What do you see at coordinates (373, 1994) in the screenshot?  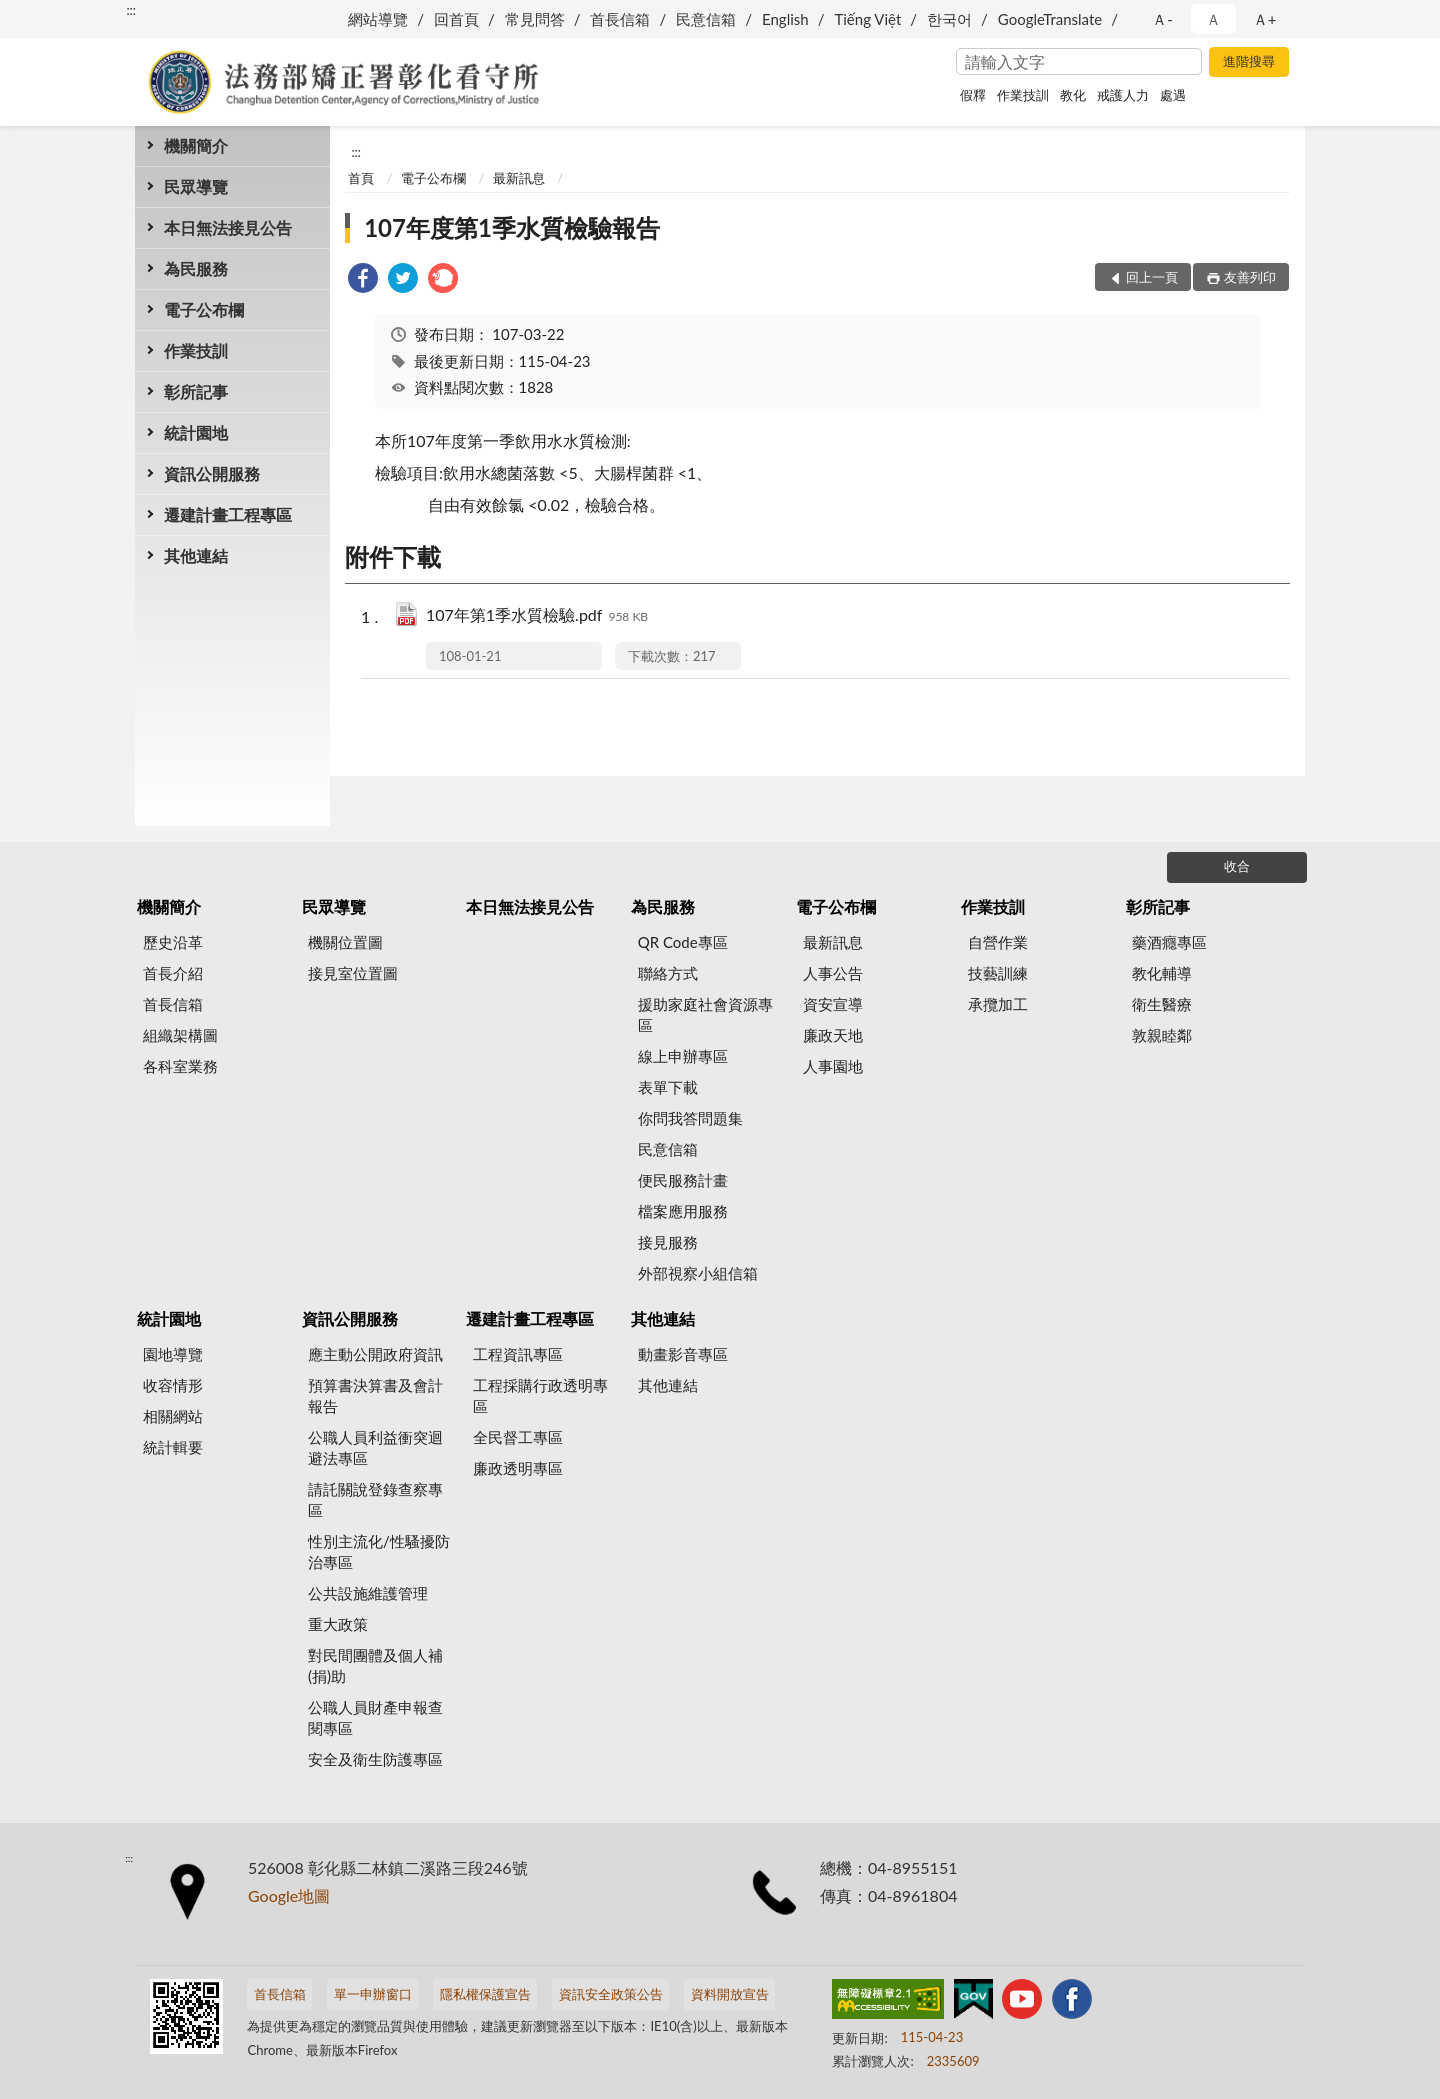 I see `單一申辦窗口` at bounding box center [373, 1994].